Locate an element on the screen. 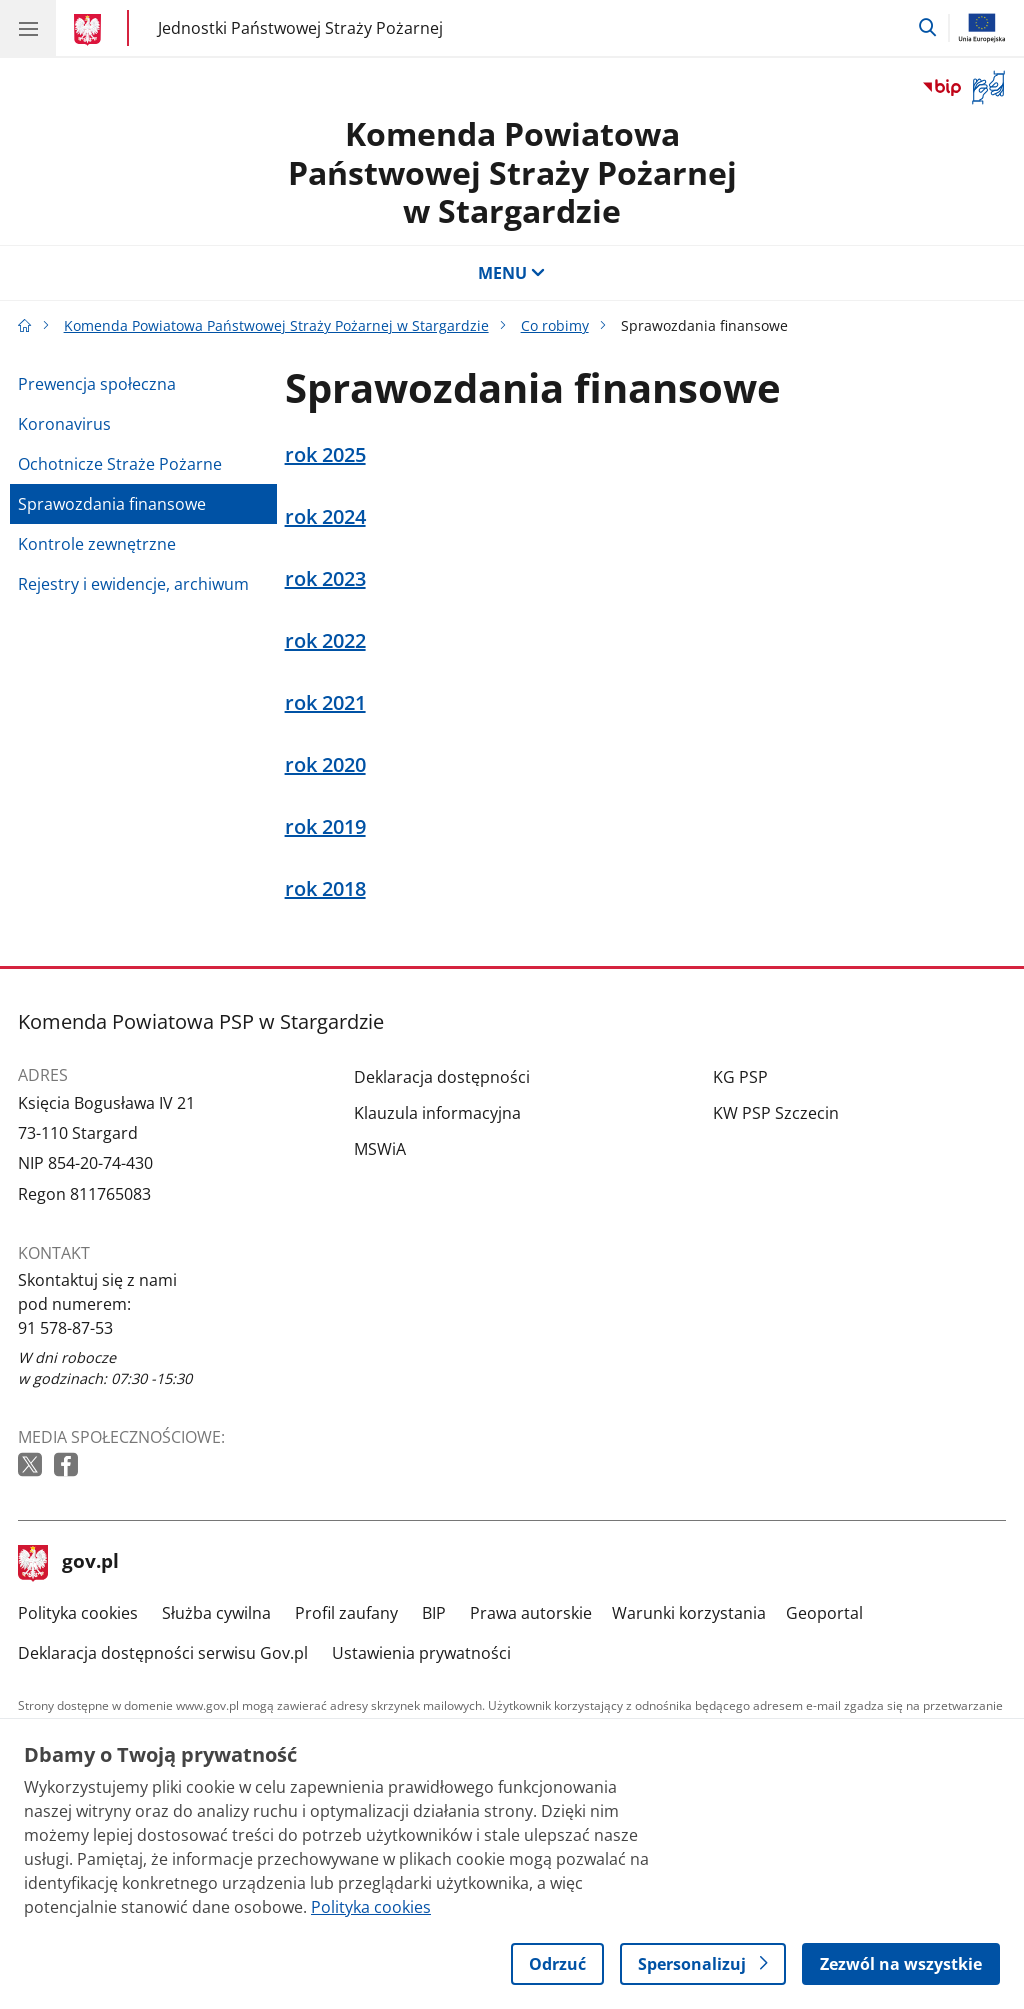 Image resolution: width=1024 pixels, height=2009 pixels. rok 2025 is located at coordinates (325, 455).